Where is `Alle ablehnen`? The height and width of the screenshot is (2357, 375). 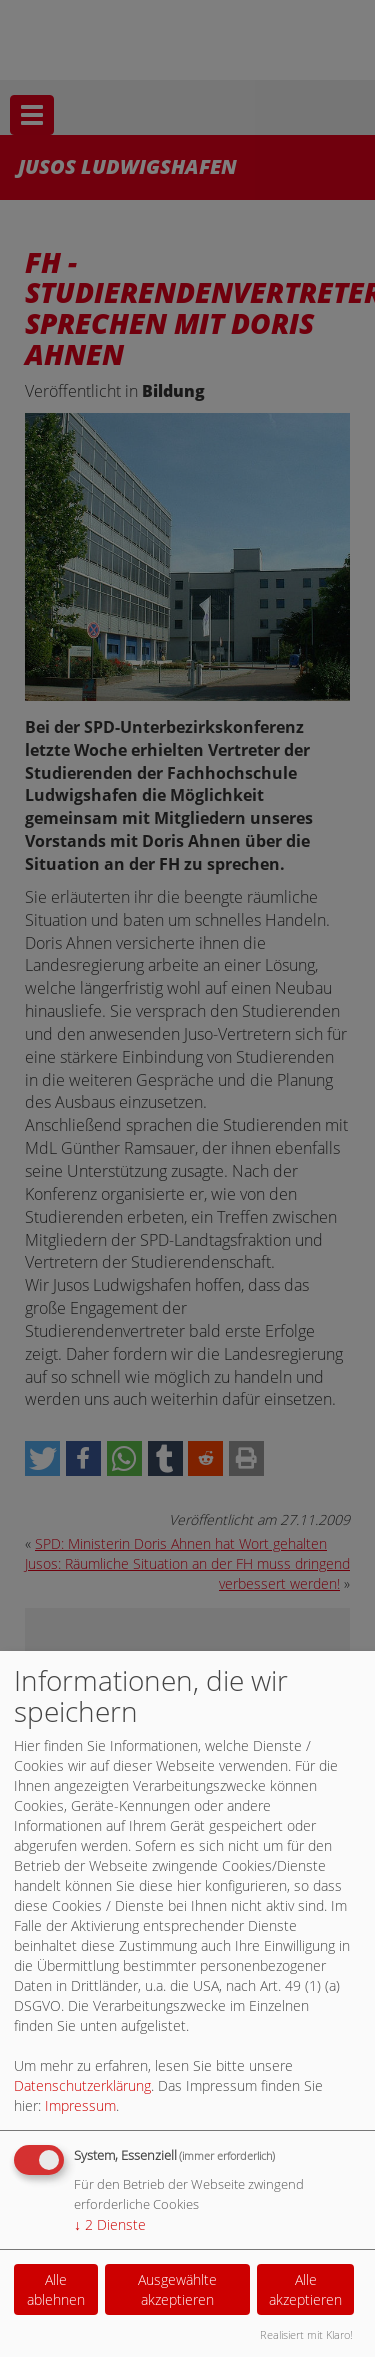 Alle ablehnen is located at coordinates (56, 2289).